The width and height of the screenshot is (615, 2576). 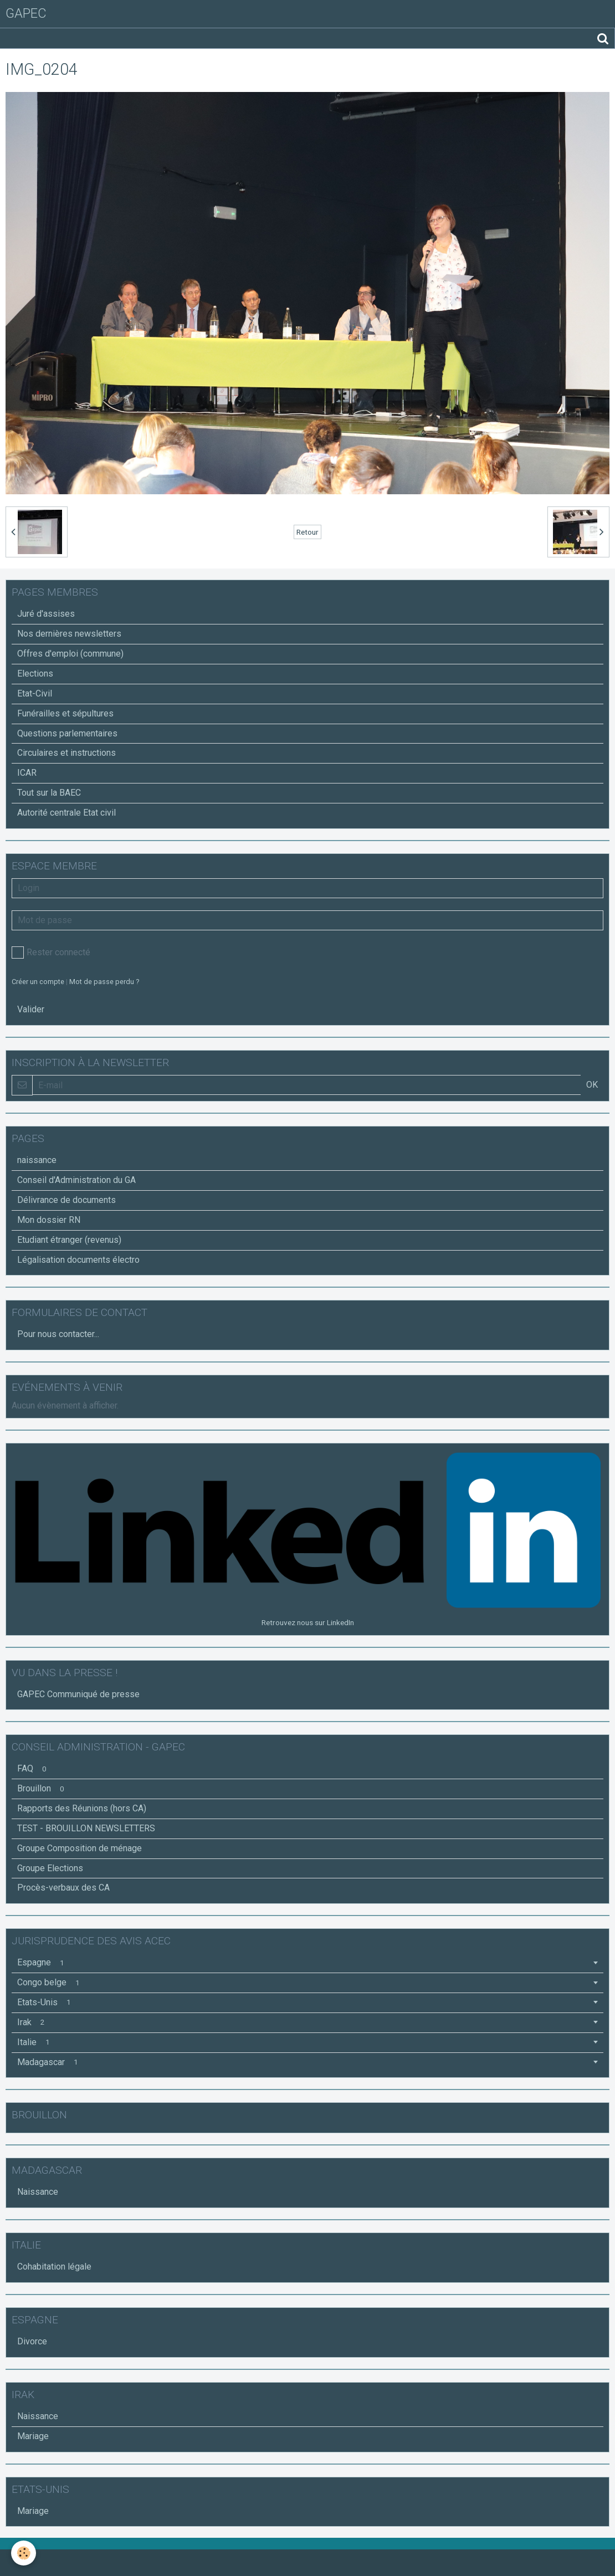 I want to click on Etudiant étranger (revenus), so click(x=69, y=1240).